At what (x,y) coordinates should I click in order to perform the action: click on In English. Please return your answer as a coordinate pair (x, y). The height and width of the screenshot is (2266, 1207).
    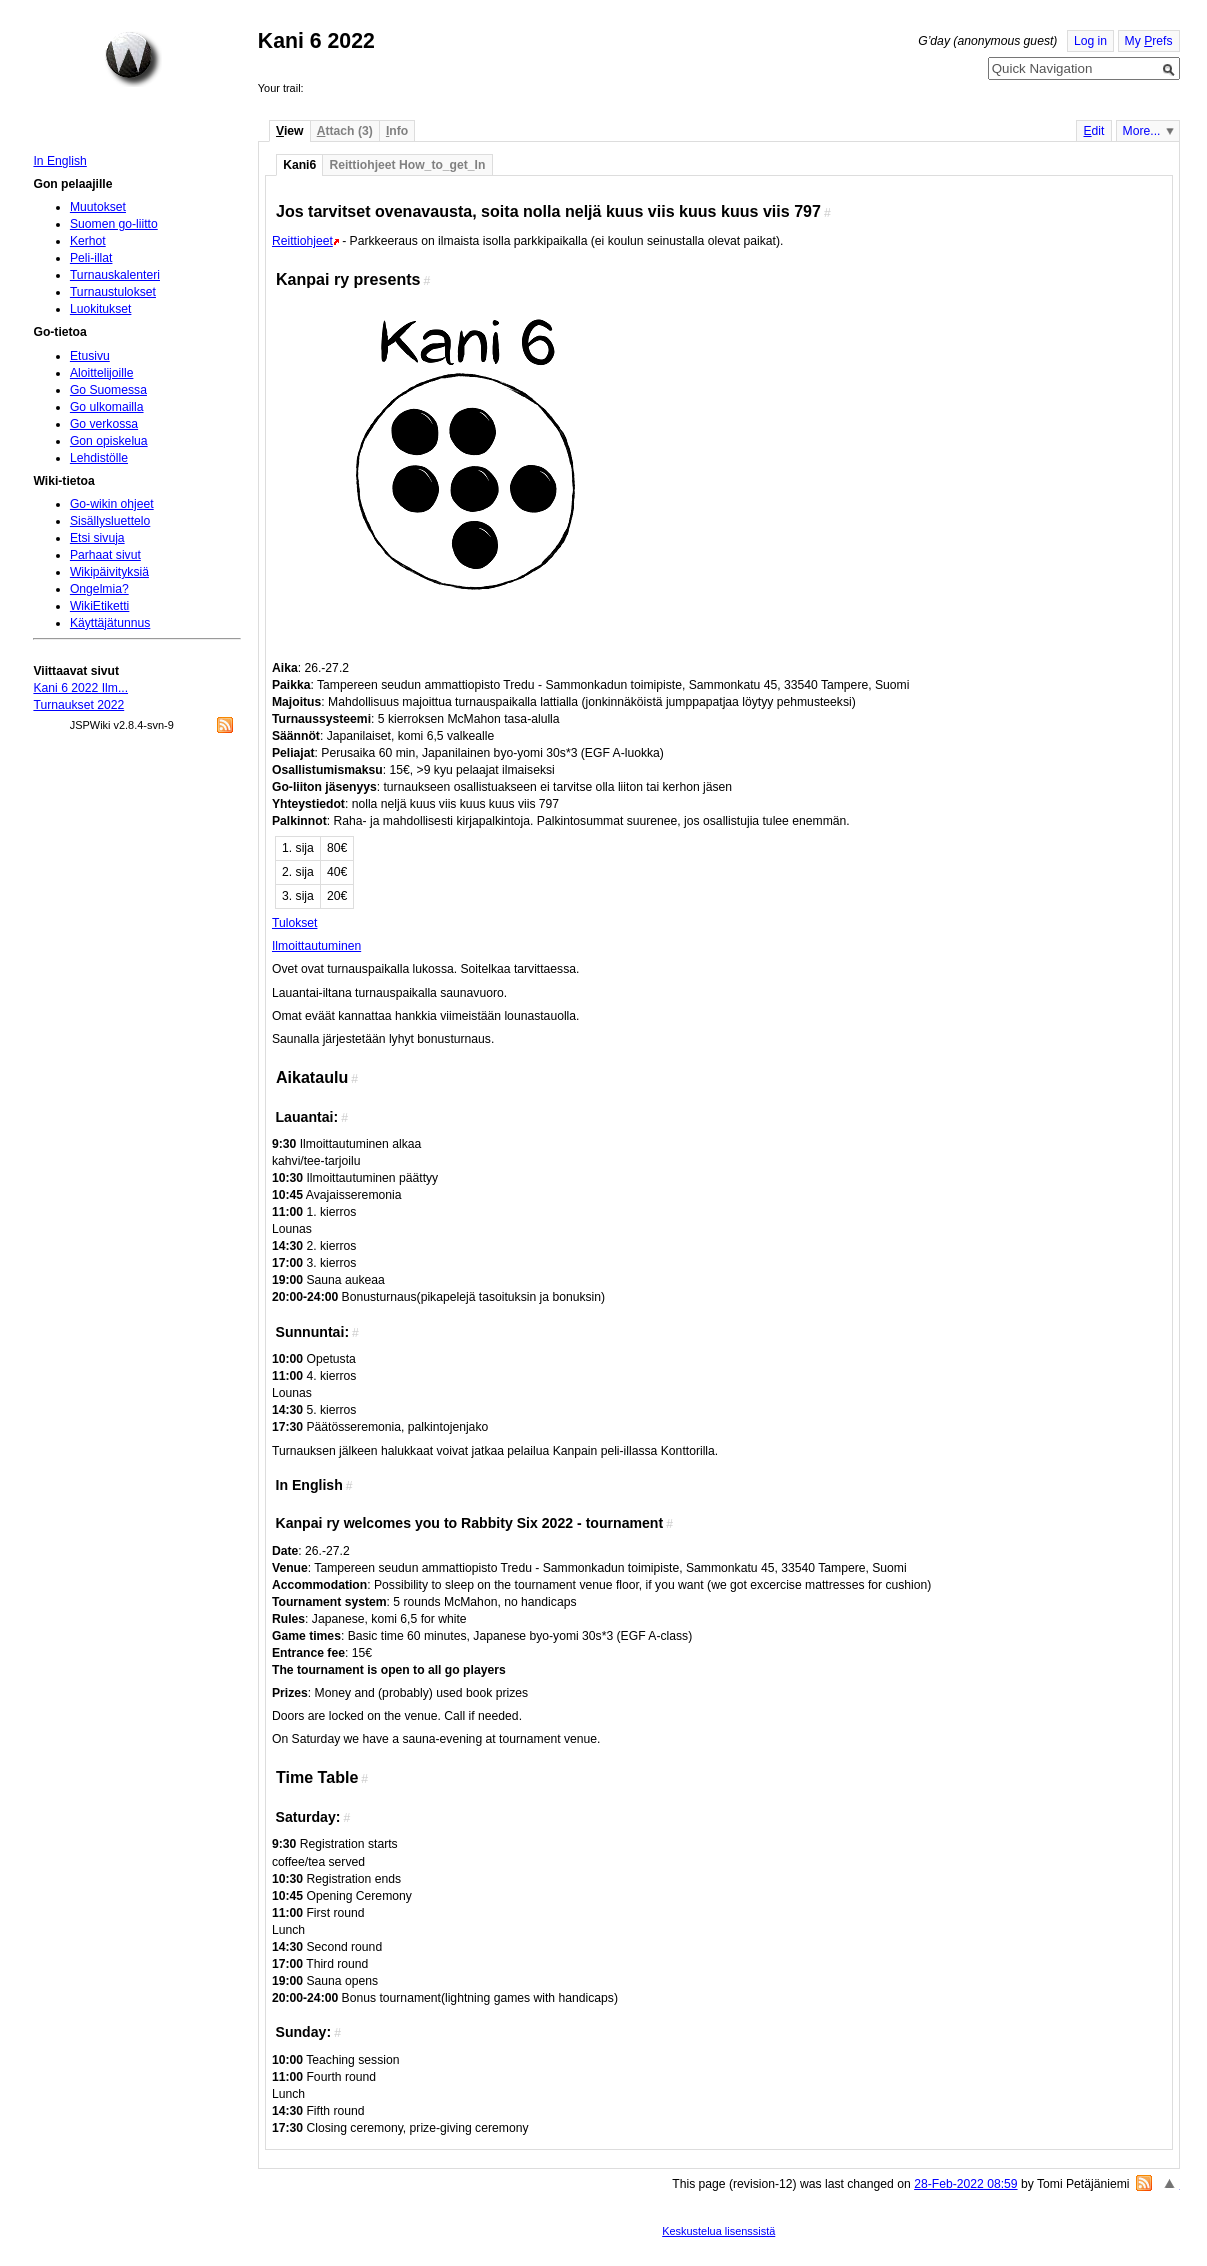
    Looking at the image, I should click on (59, 161).